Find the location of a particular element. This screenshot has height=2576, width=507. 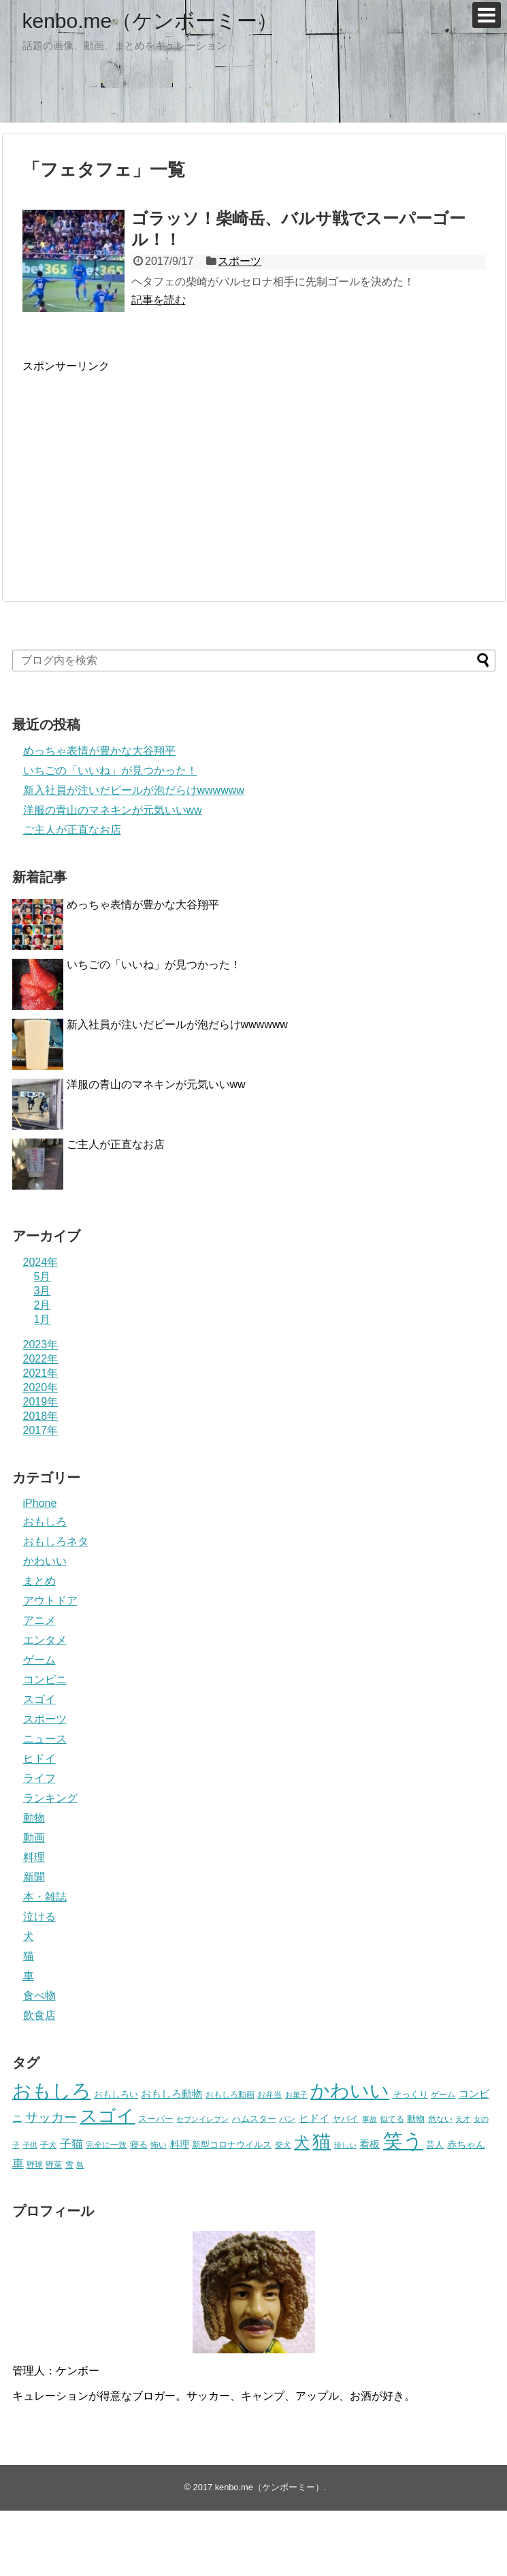

いちごの「いいね」が見つかった！ is located at coordinates (110, 770).